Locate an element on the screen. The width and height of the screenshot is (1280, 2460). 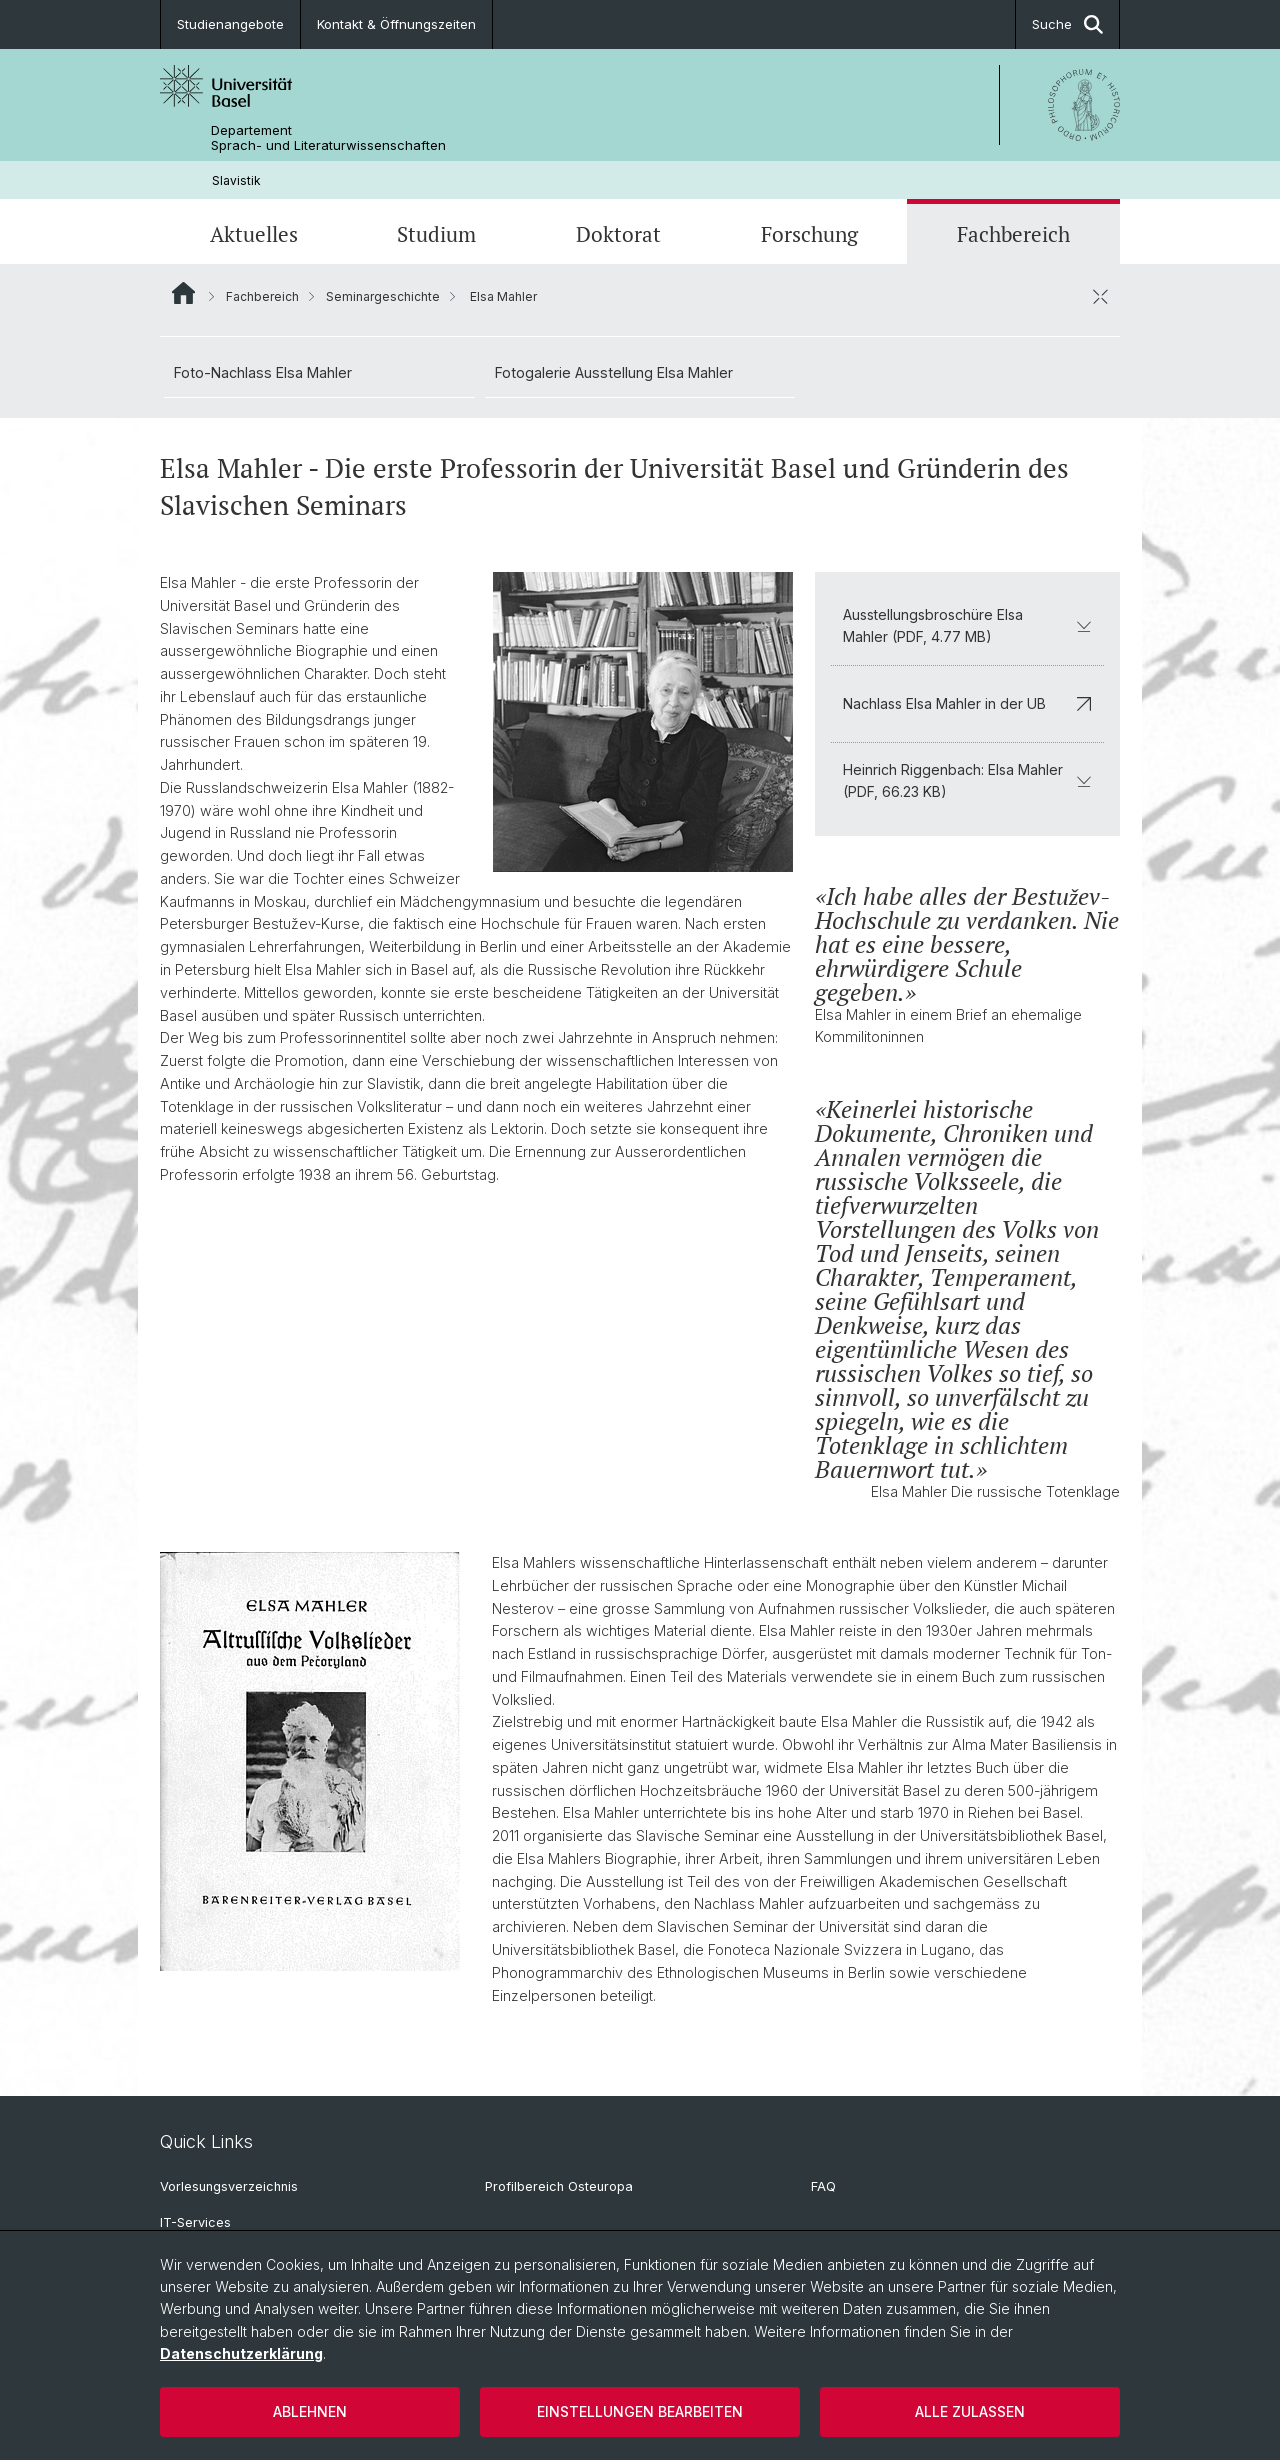
Fachbereich is located at coordinates (1013, 234).